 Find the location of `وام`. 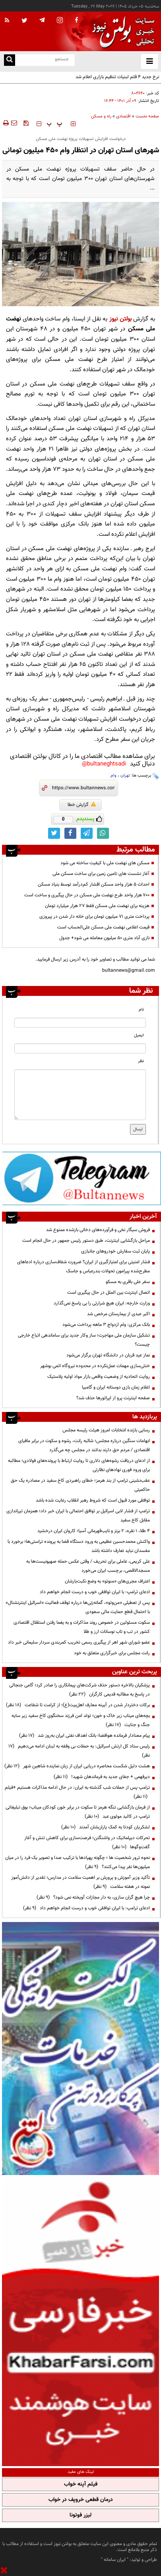

وام is located at coordinates (113, 775).